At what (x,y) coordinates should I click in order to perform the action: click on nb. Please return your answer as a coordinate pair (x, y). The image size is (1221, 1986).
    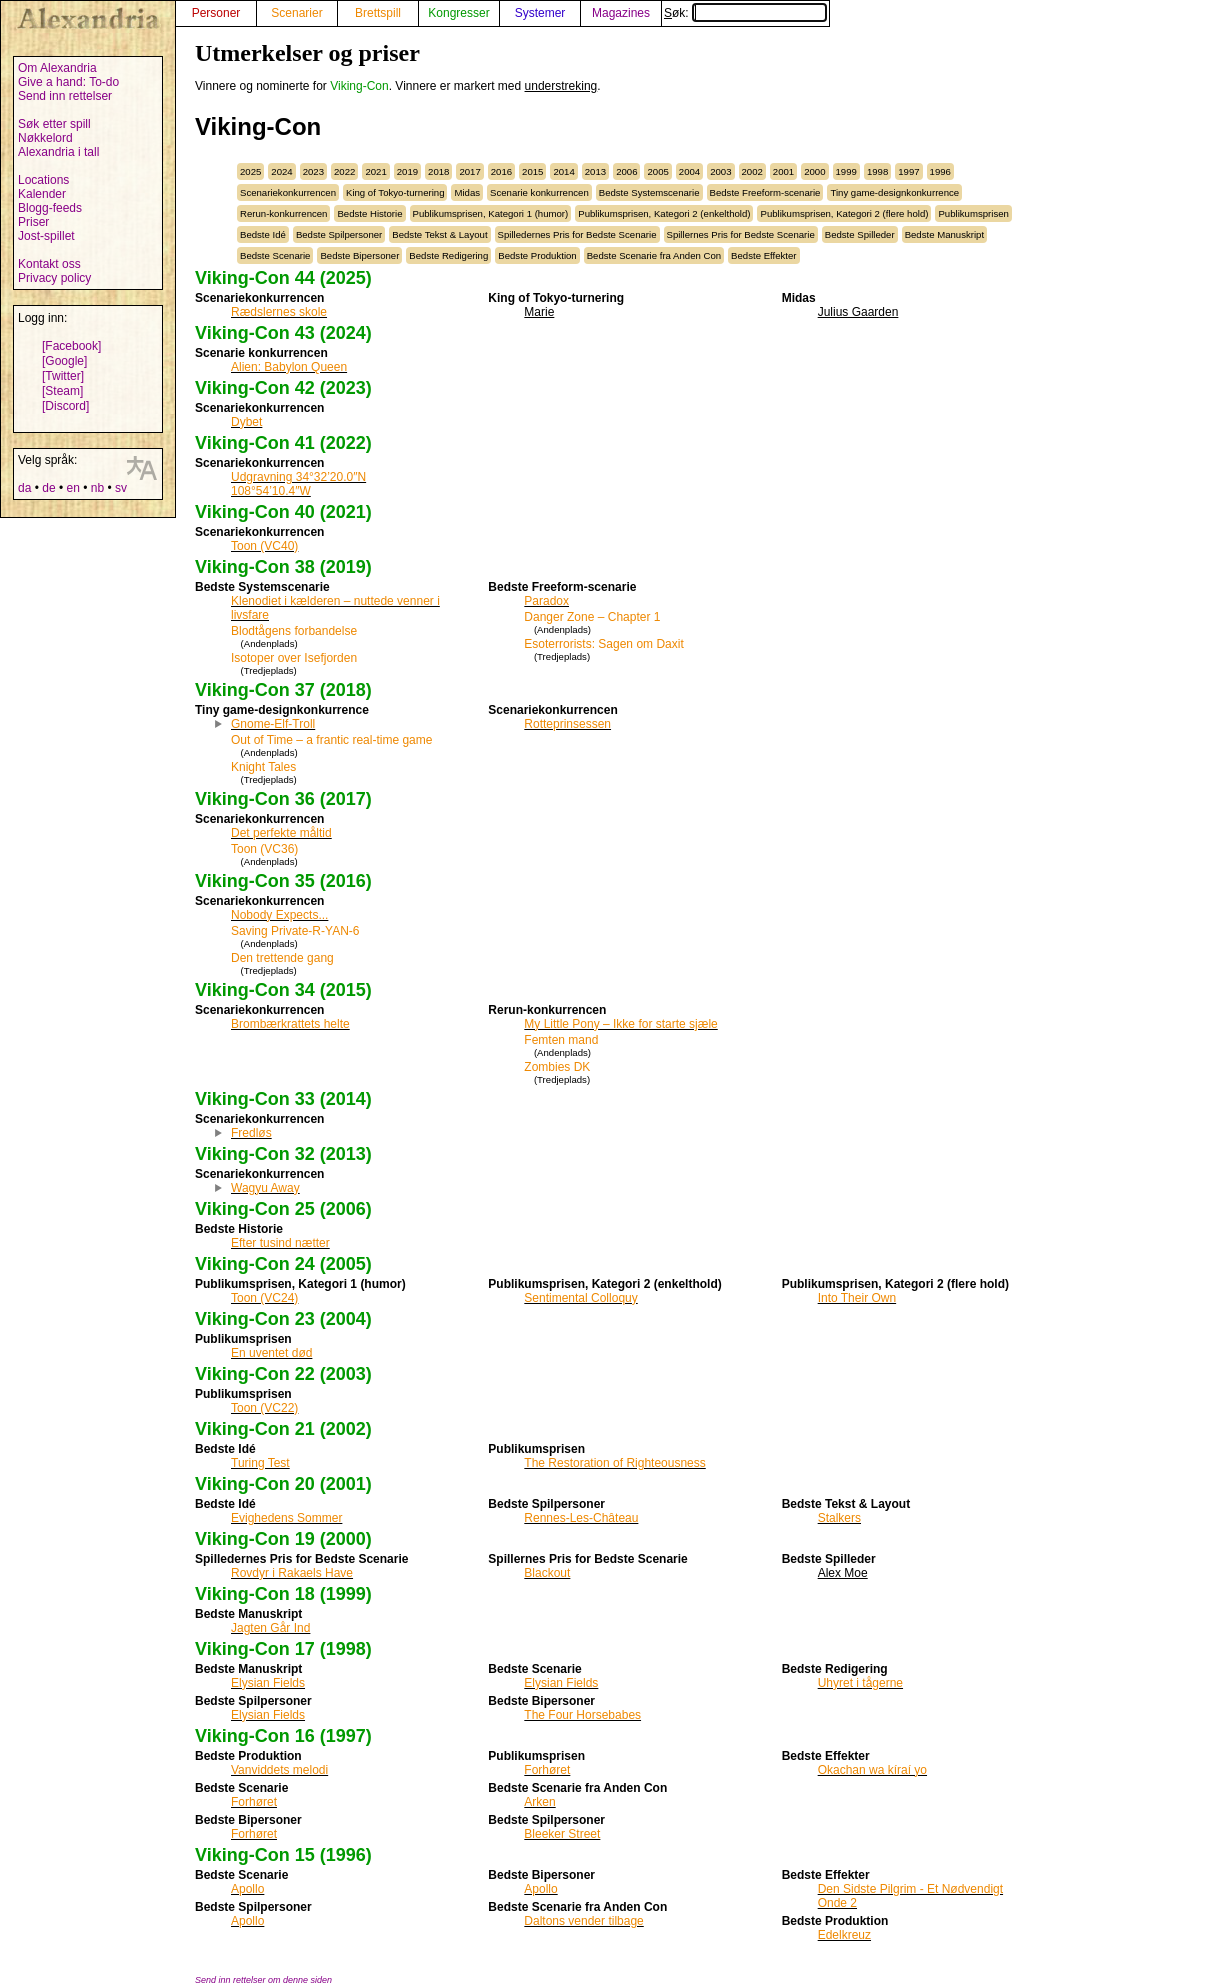
    Looking at the image, I should click on (97, 488).